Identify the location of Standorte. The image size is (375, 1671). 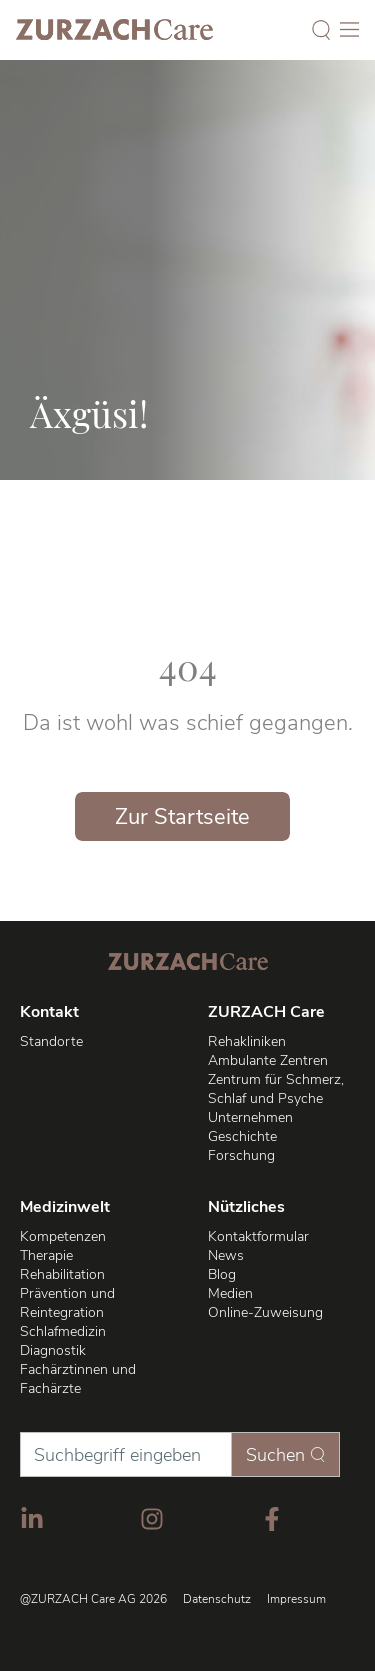
(51, 1041).